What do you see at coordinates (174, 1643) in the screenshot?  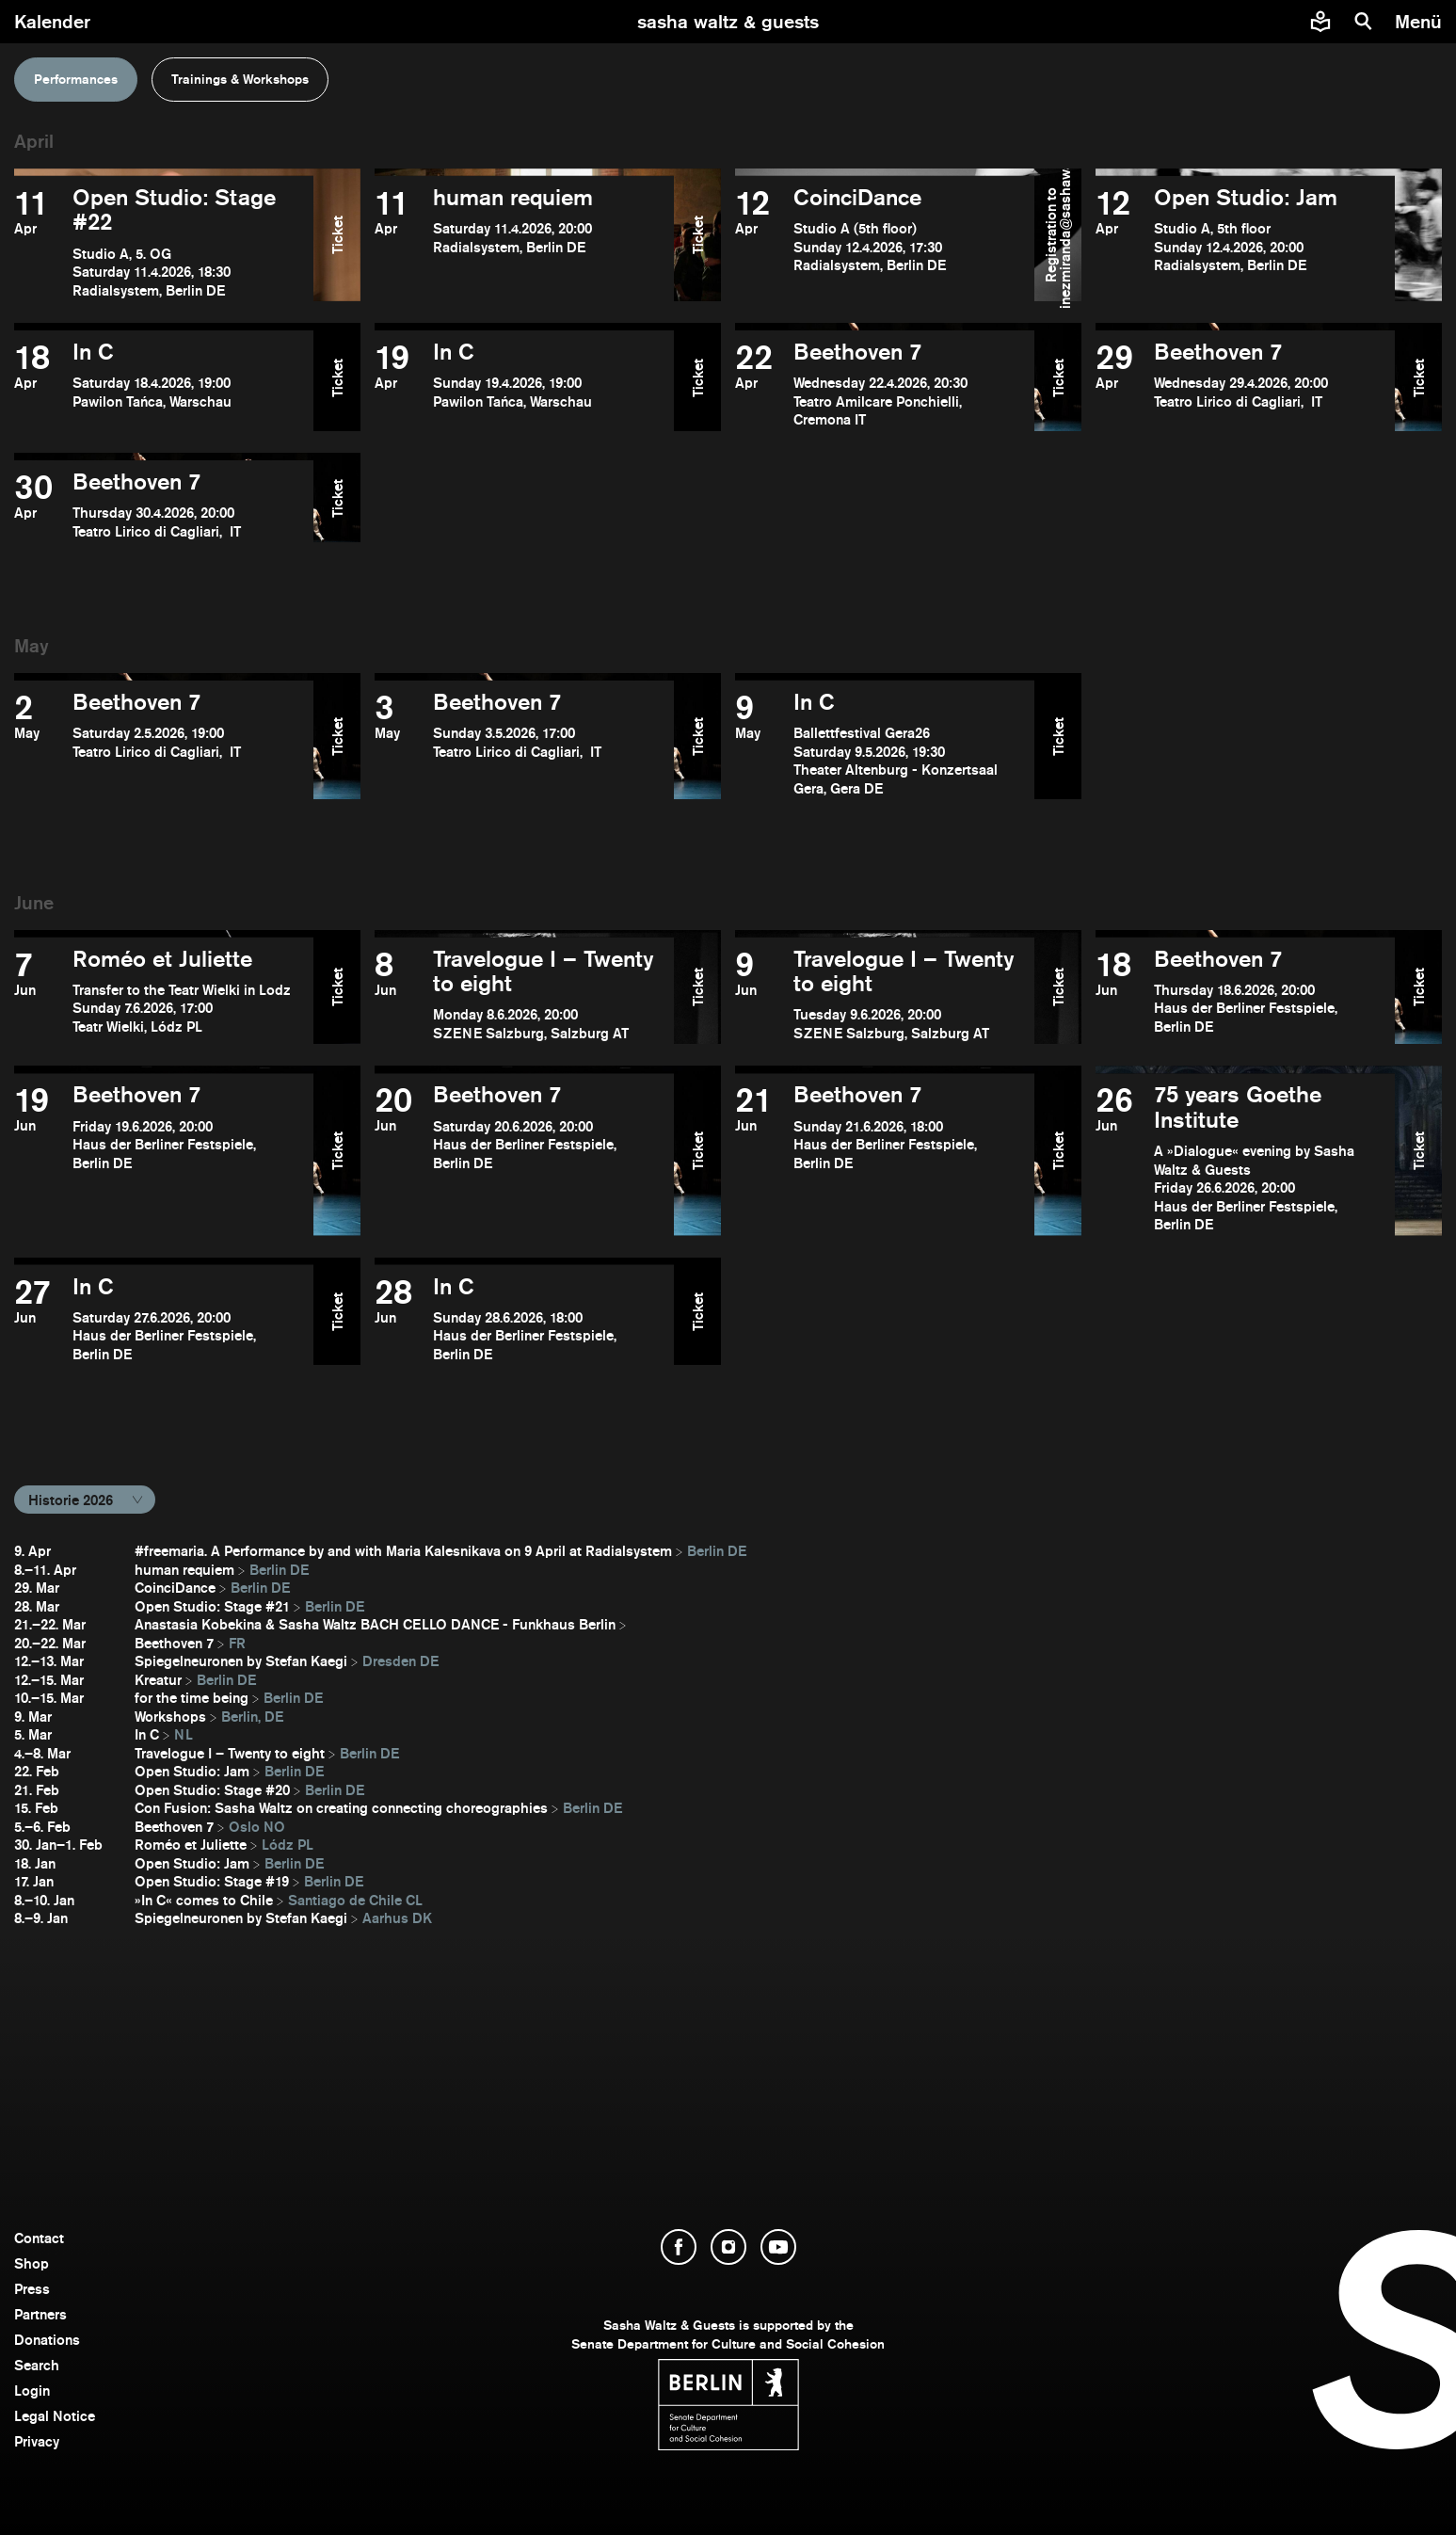 I see `Beethoven 7` at bounding box center [174, 1643].